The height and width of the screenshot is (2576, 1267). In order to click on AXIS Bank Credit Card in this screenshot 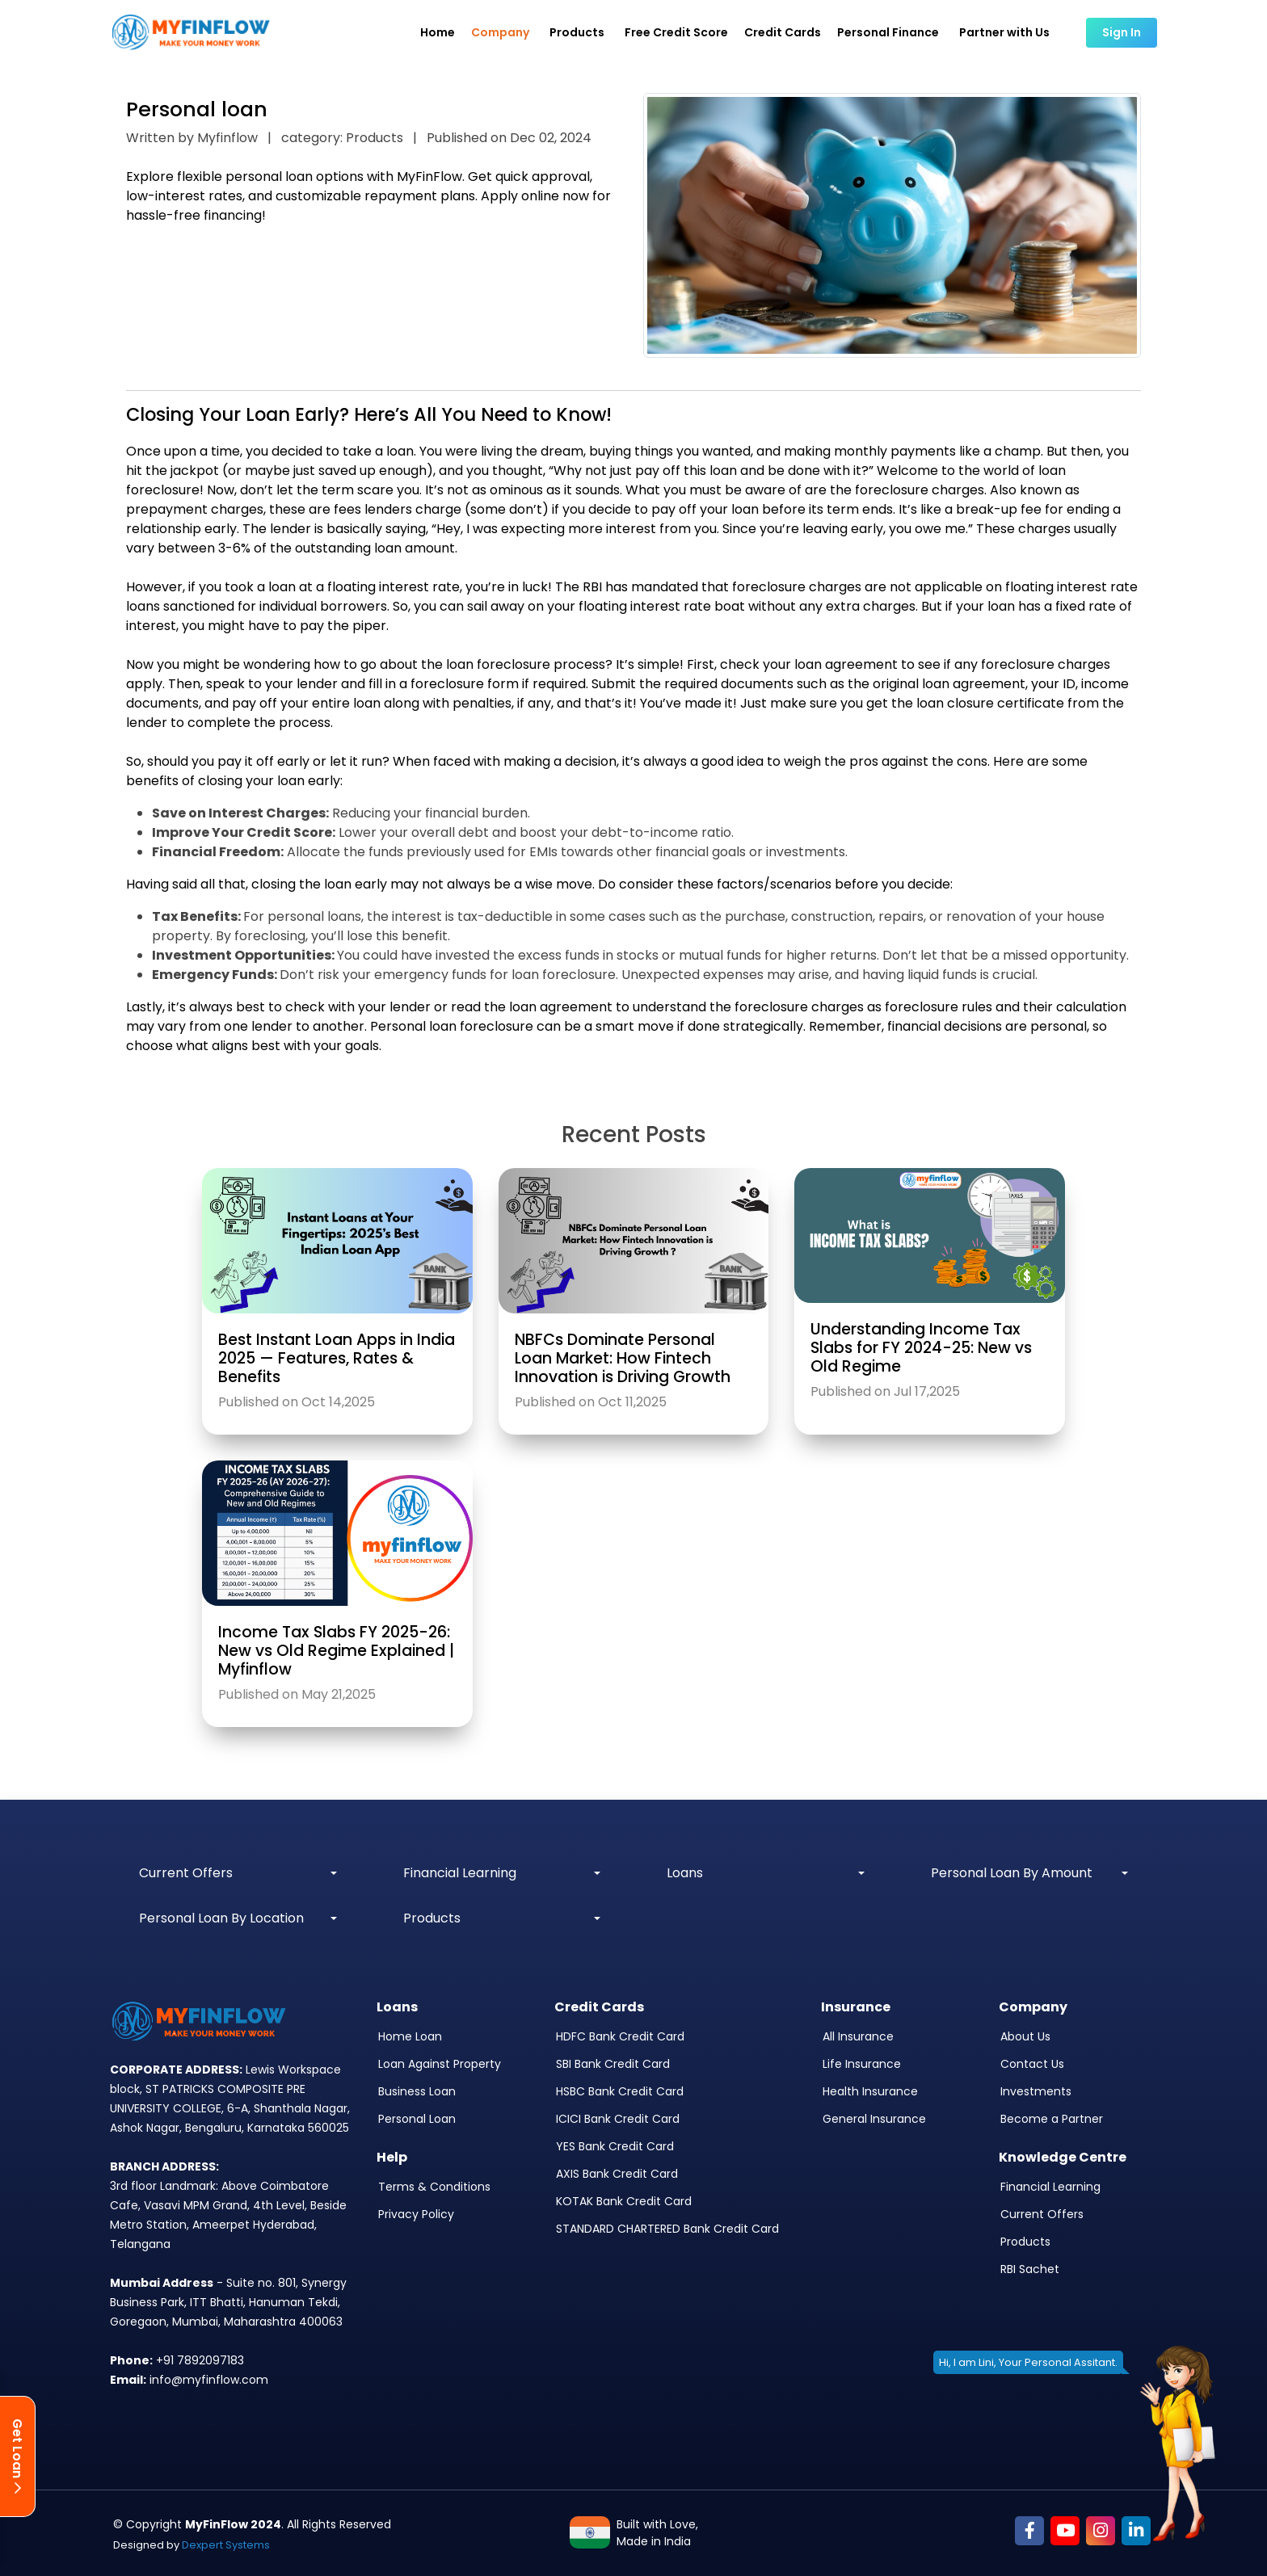, I will do `click(617, 2173)`.